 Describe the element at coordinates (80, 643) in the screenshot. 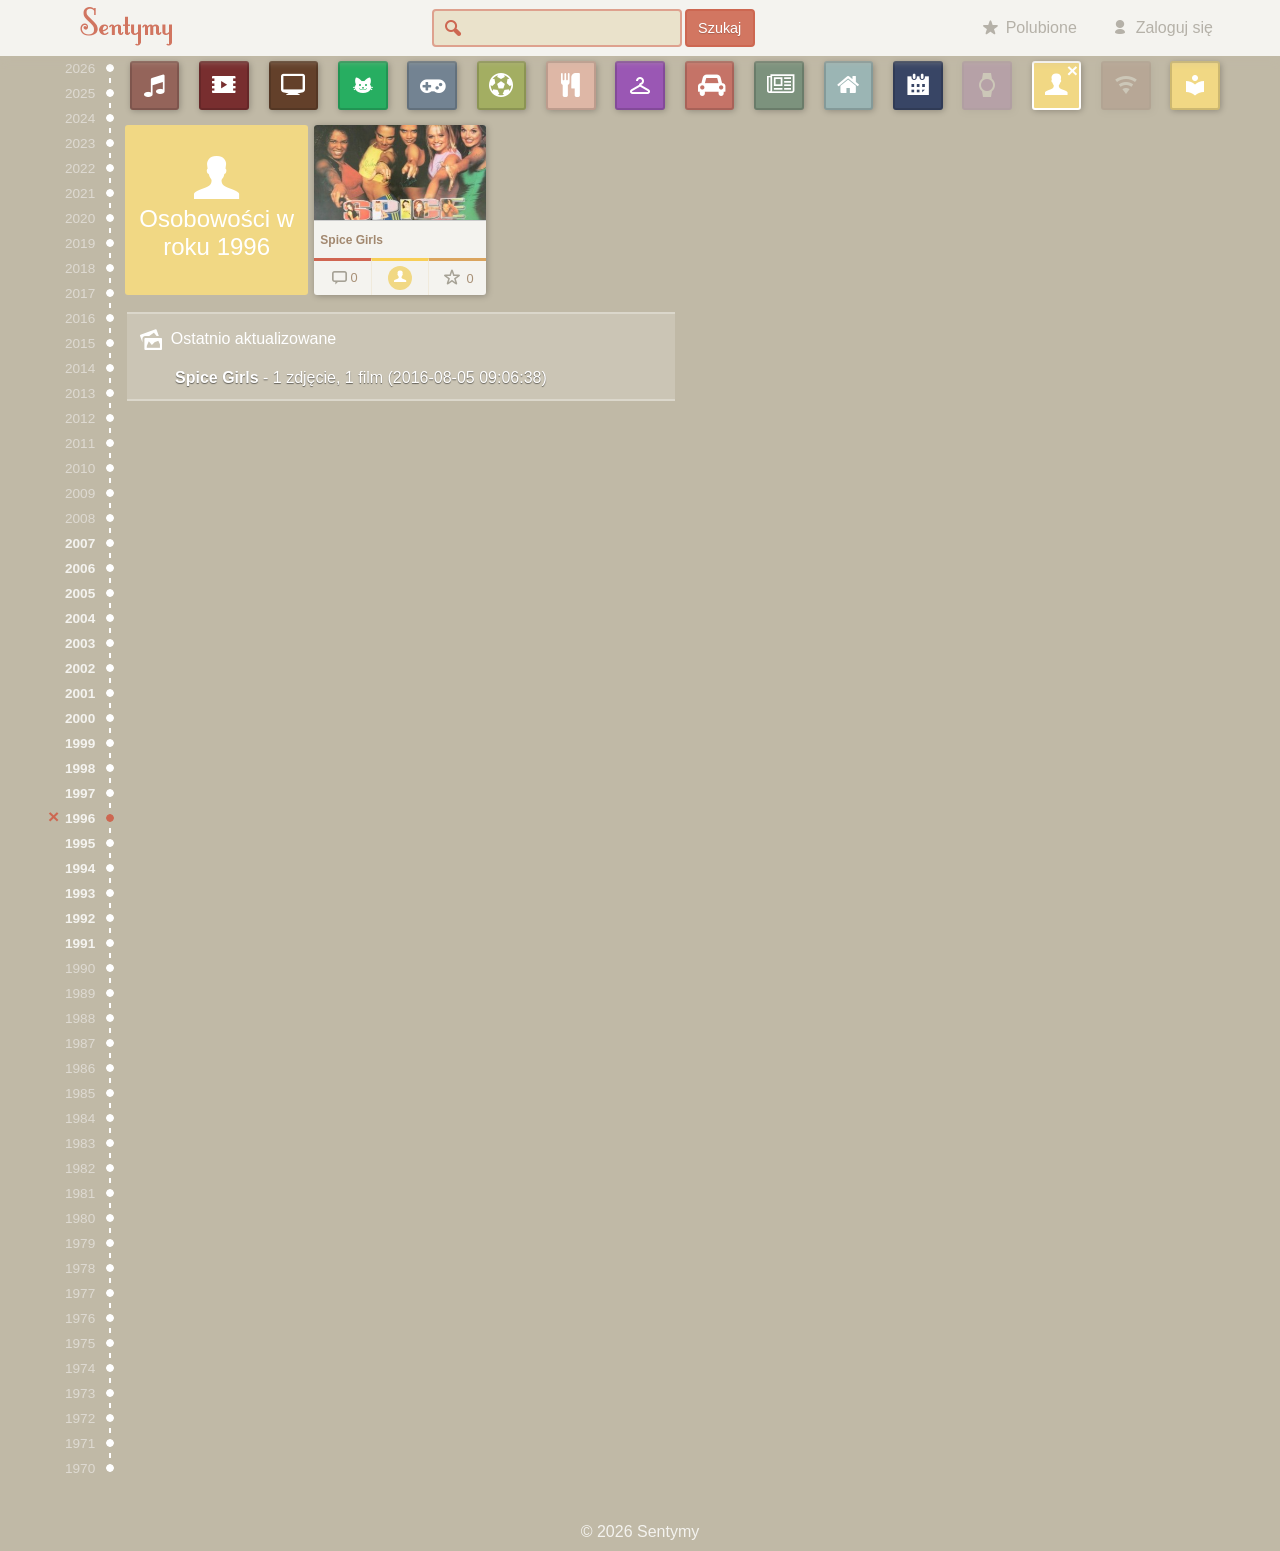

I see `2003` at that location.